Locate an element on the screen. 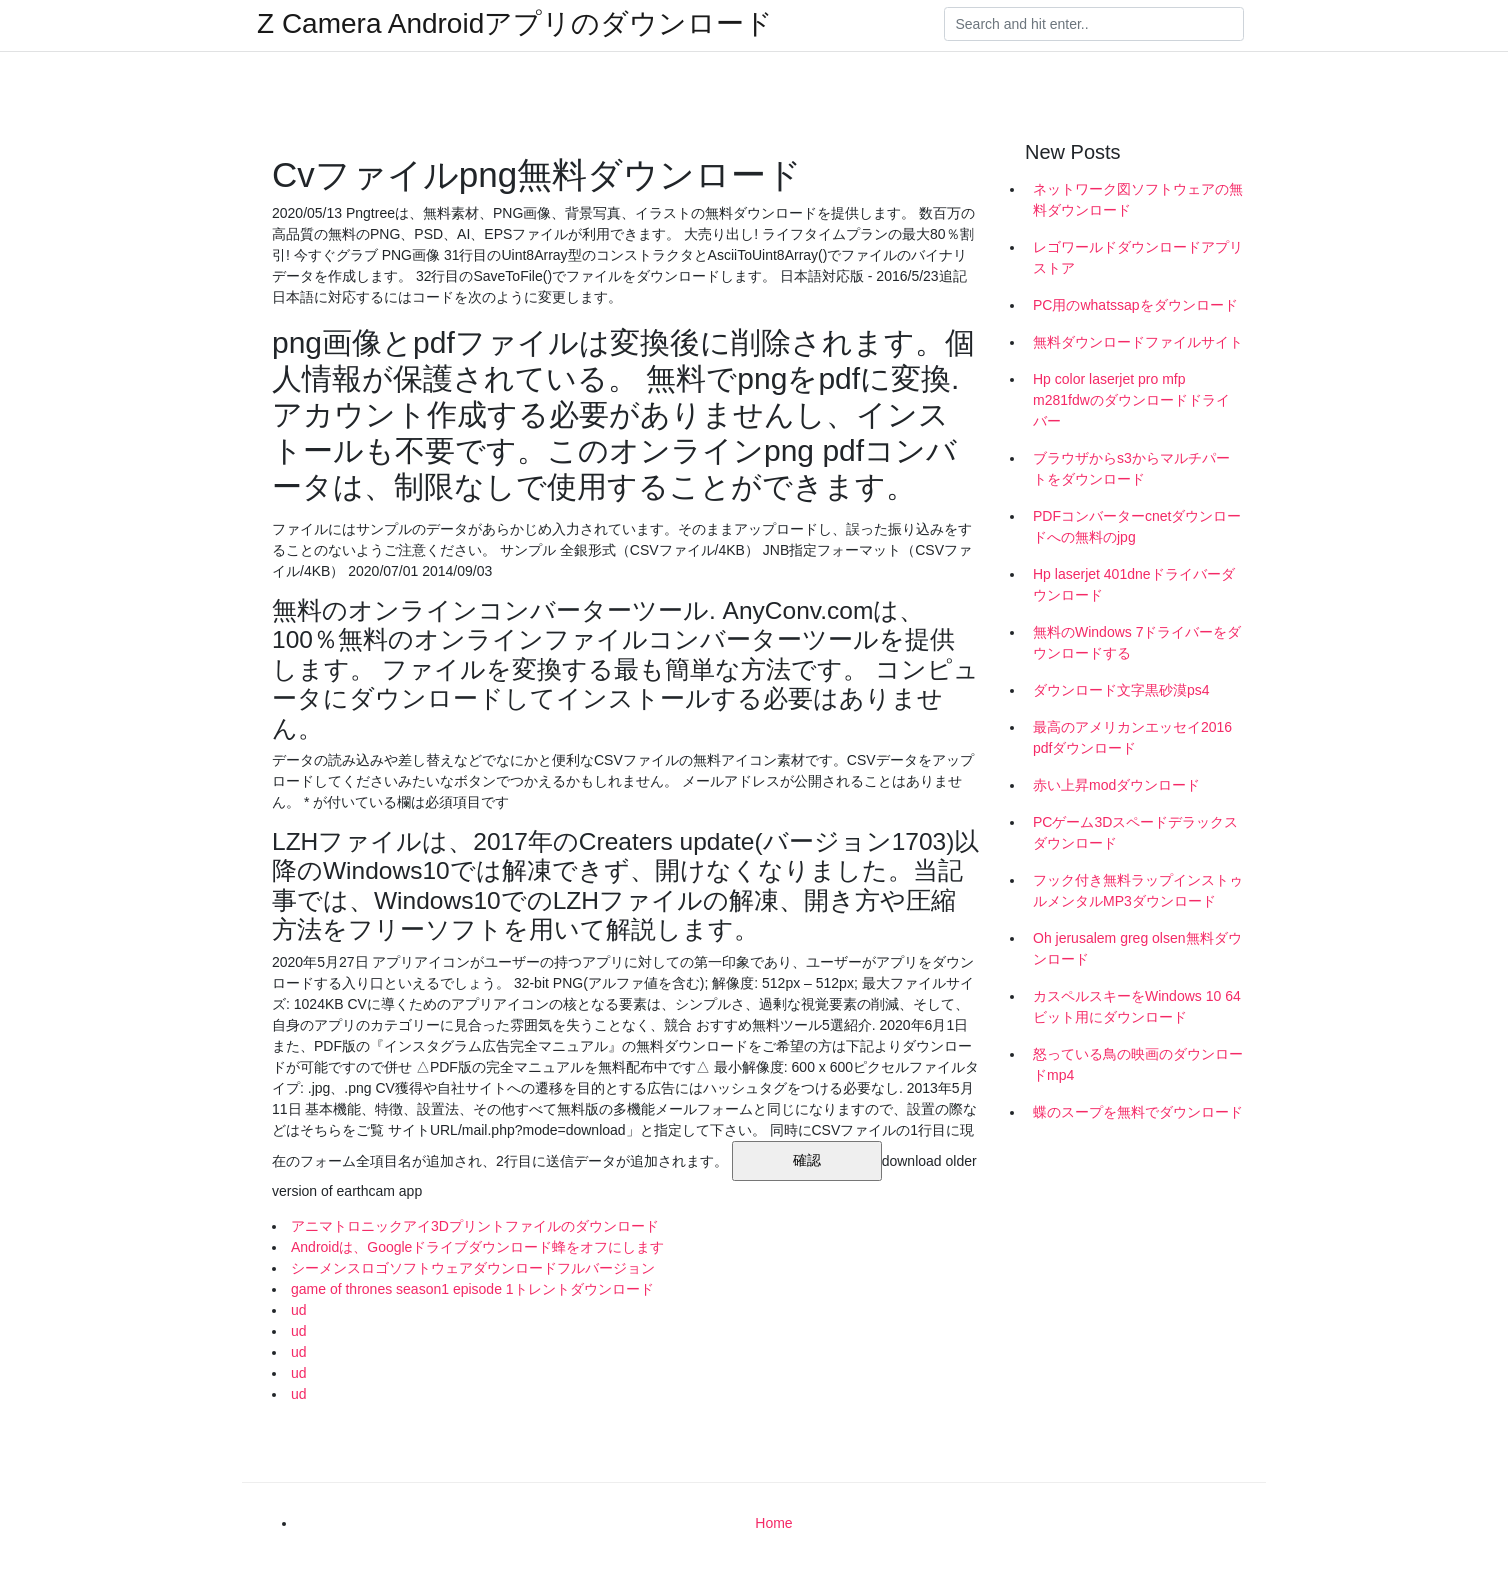 This screenshot has width=1508, height=1578. アニマトロニックアイ3Dプリントファイルのダウンロード is located at coordinates (475, 1226).